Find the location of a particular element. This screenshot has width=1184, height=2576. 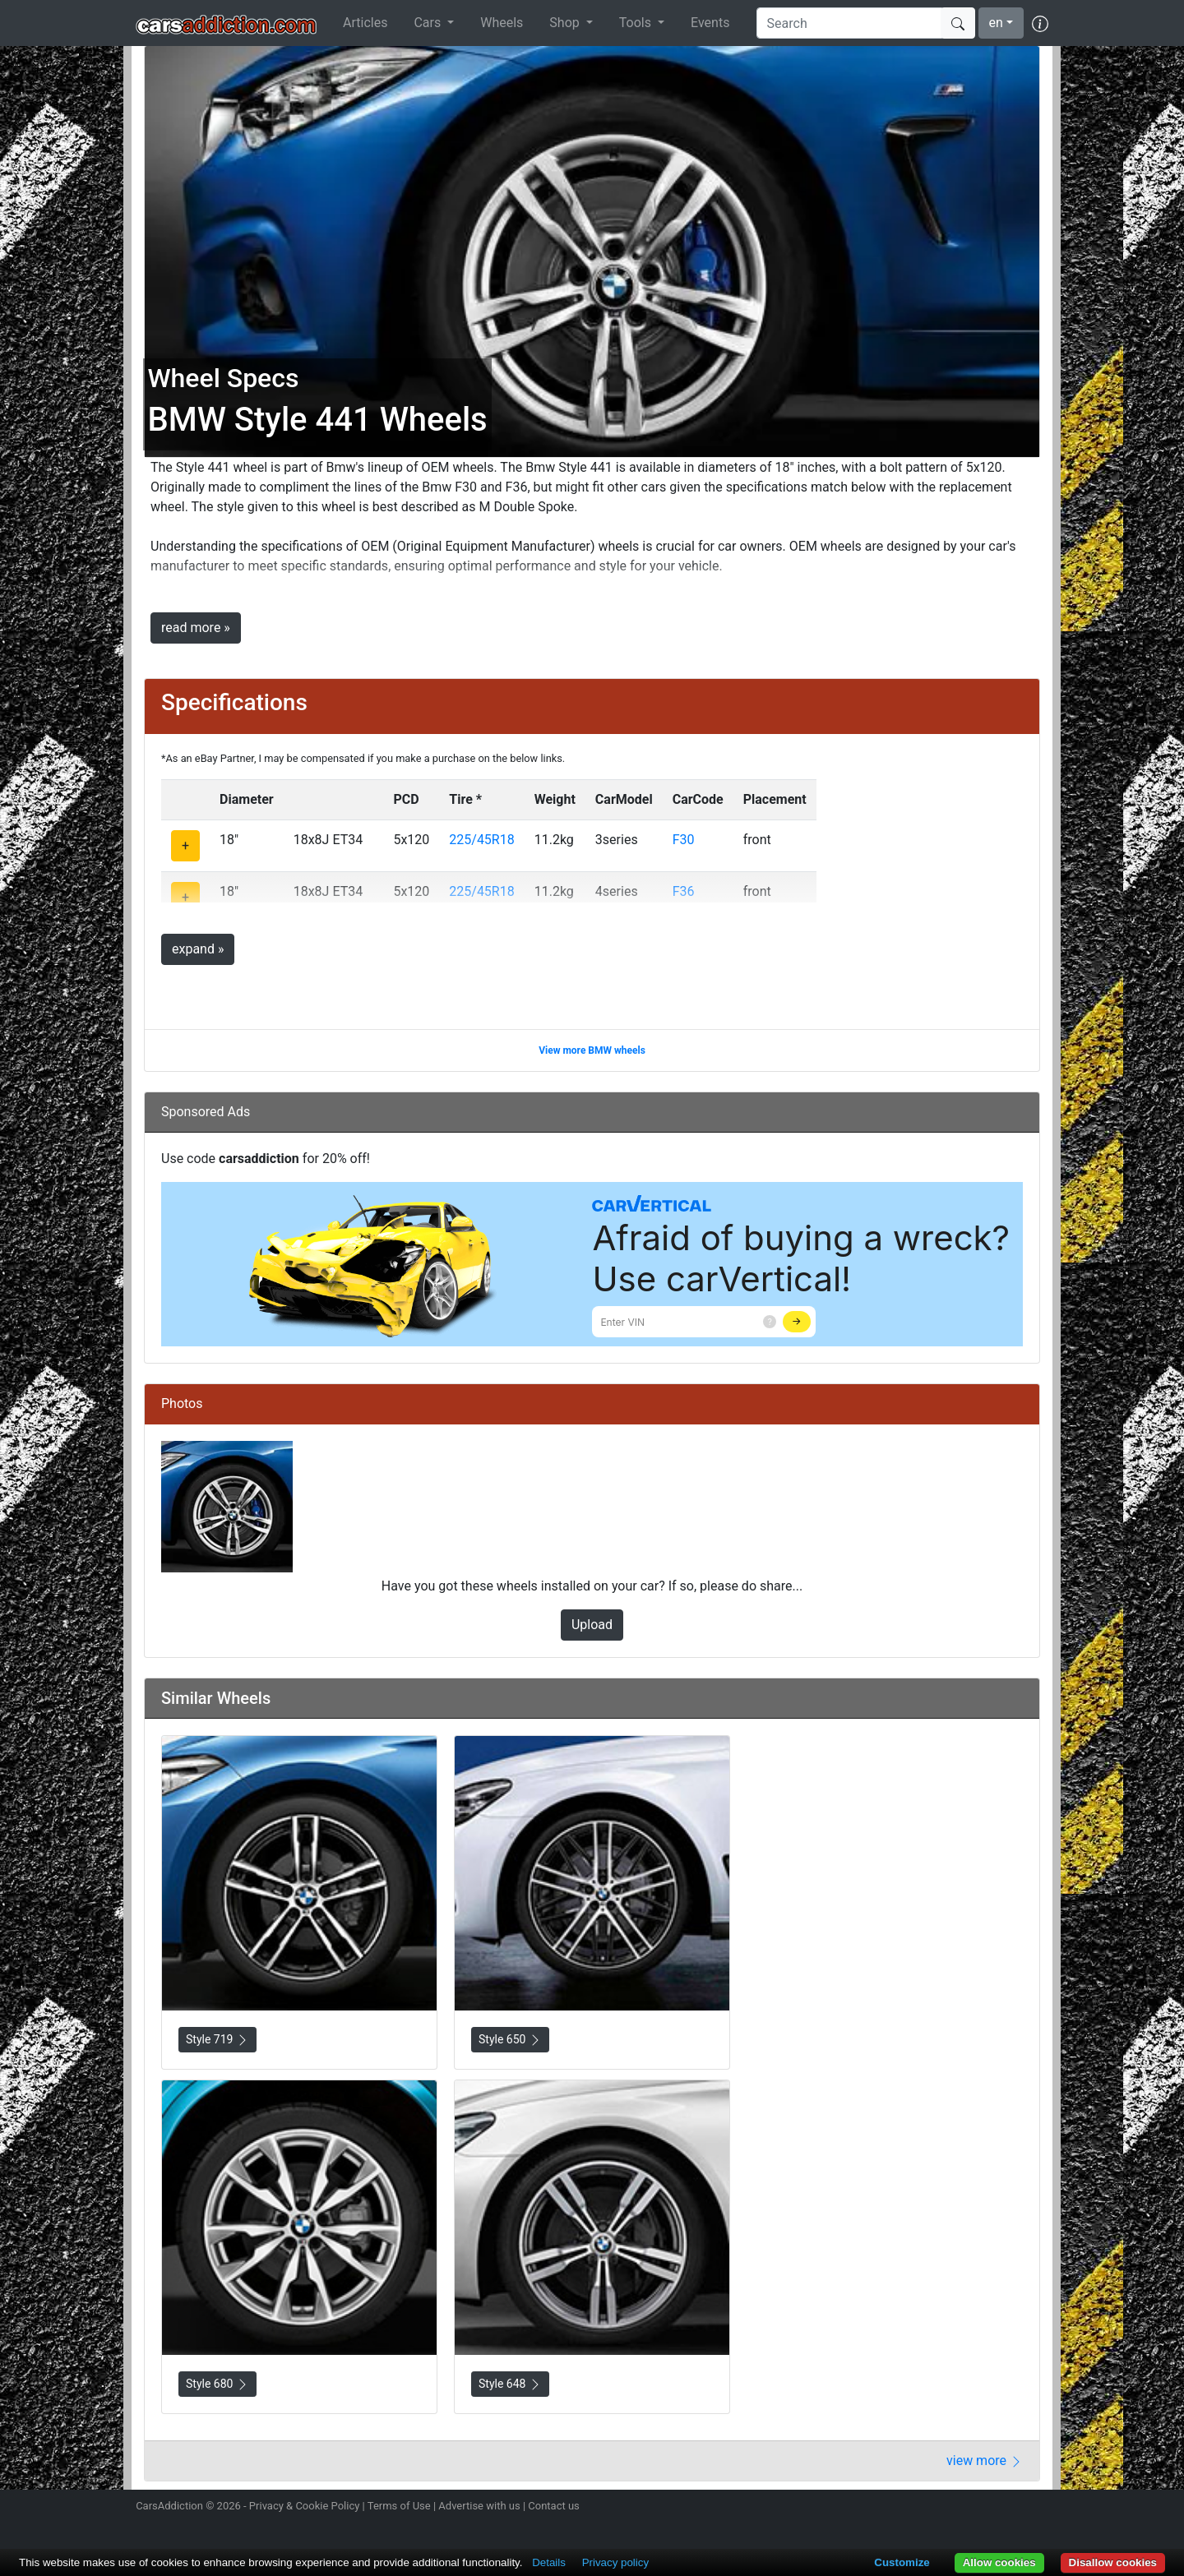

Style 648 is located at coordinates (510, 2384).